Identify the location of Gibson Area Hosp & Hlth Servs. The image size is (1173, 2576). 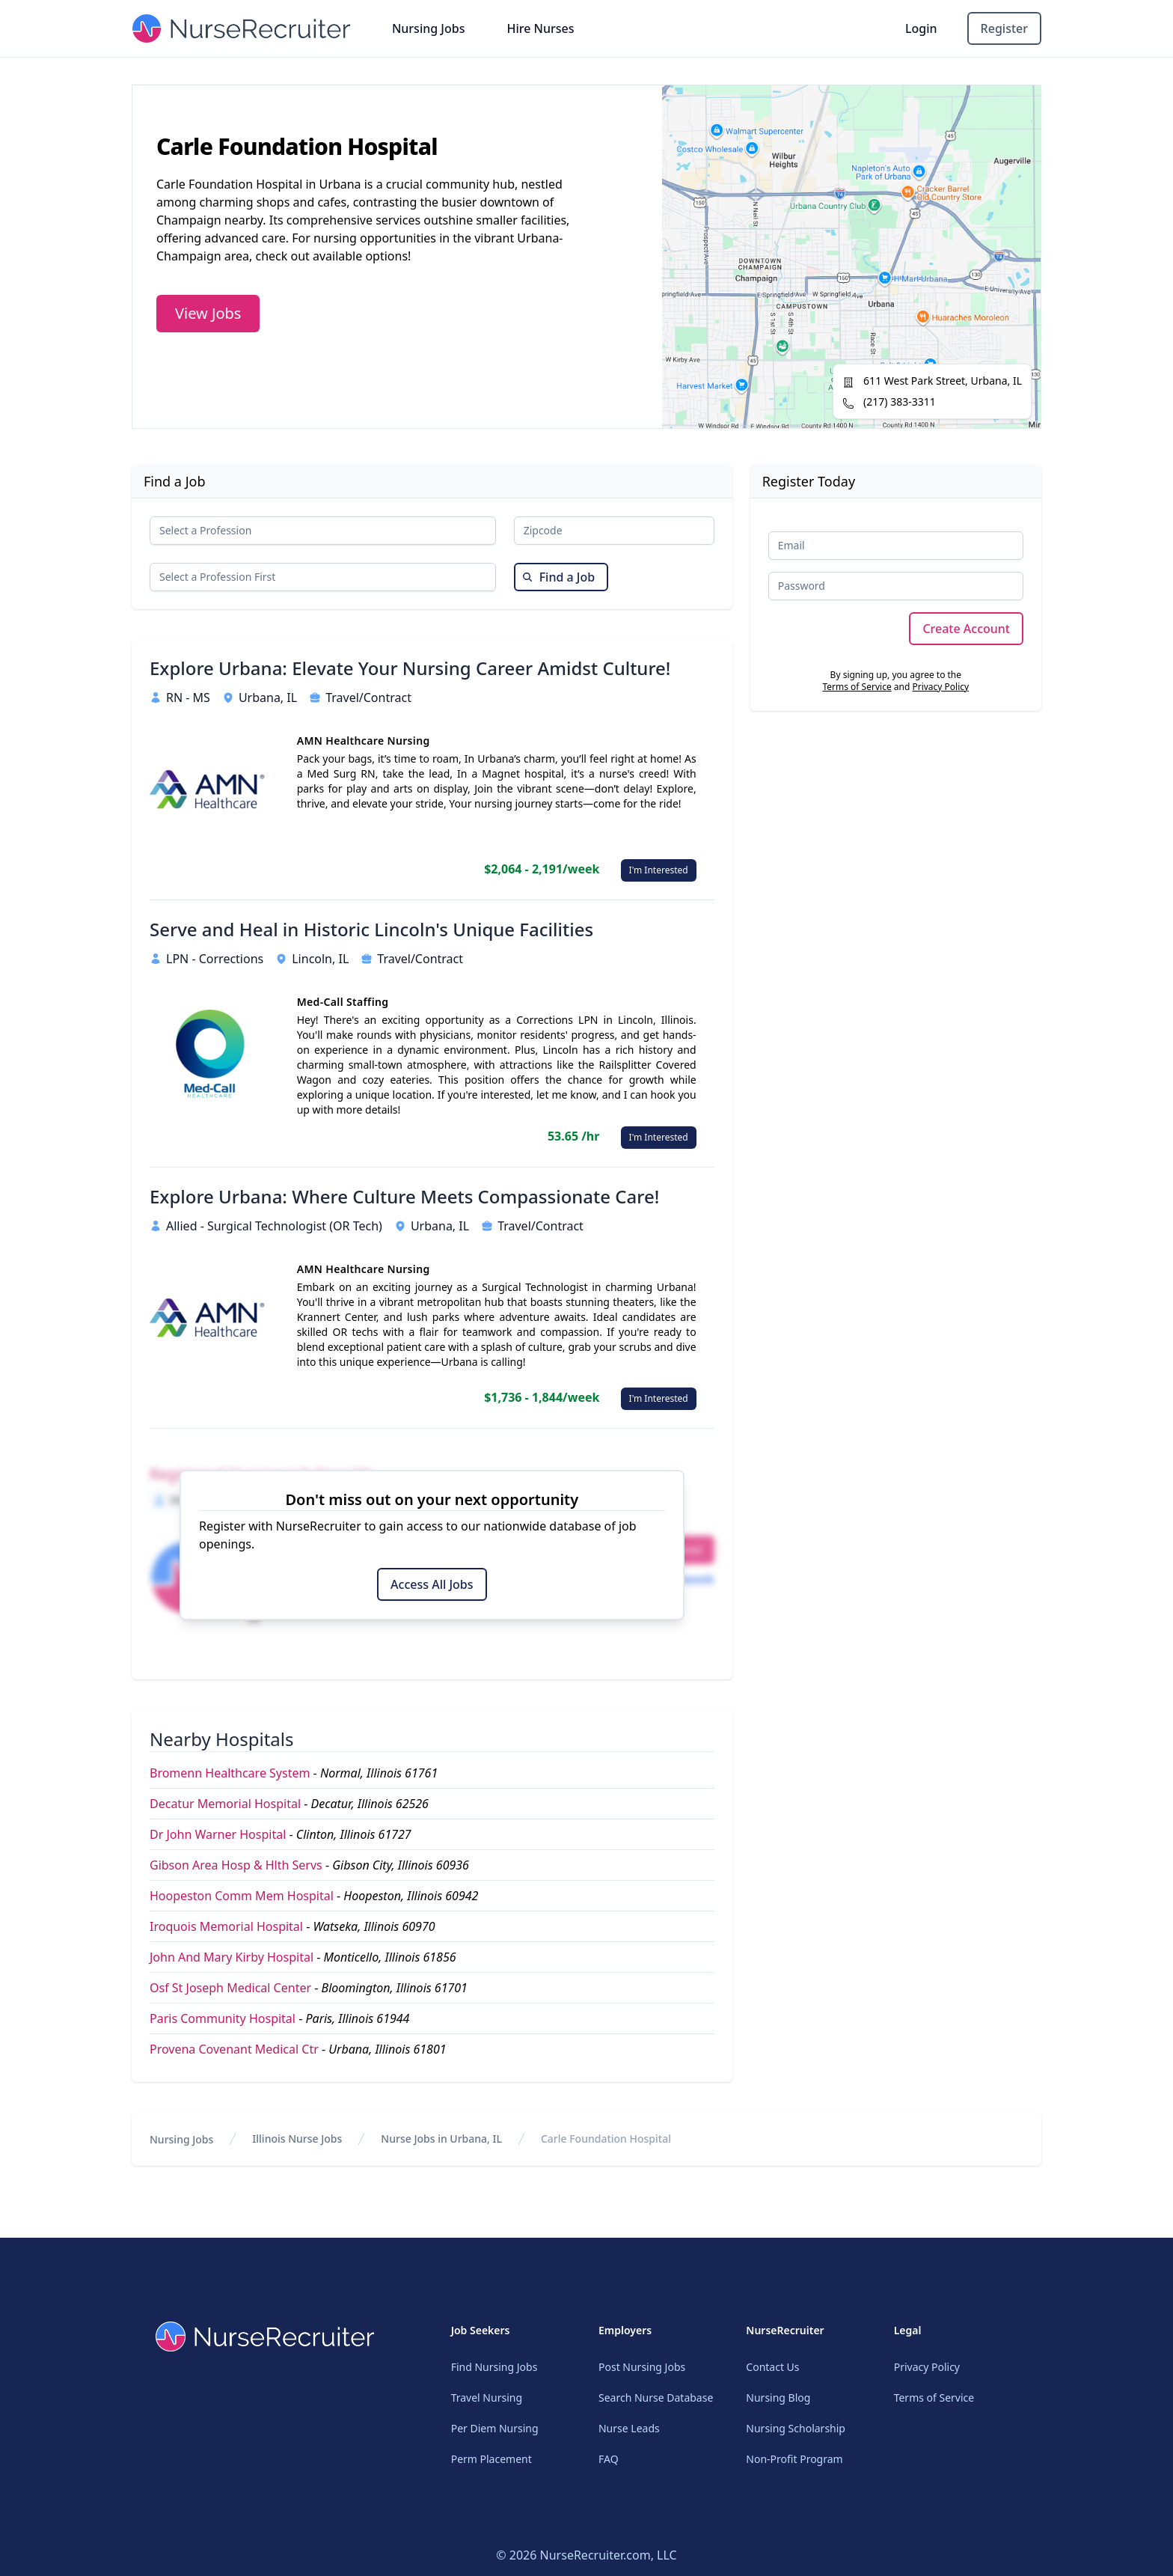
(236, 1865).